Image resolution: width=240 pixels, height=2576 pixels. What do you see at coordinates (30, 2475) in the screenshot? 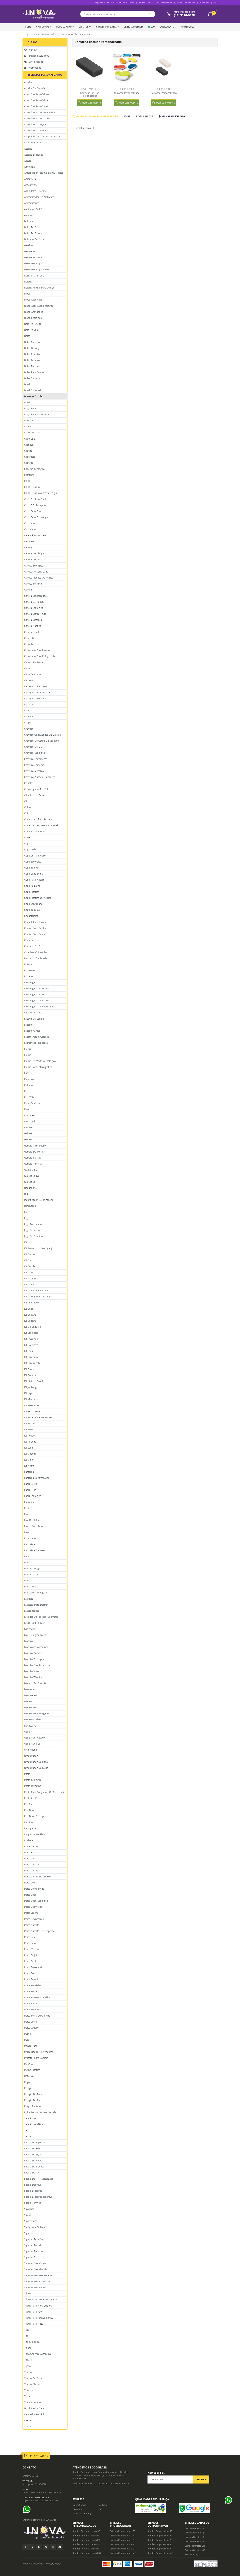
I see `SÃO PAULO - SP` at bounding box center [30, 2475].